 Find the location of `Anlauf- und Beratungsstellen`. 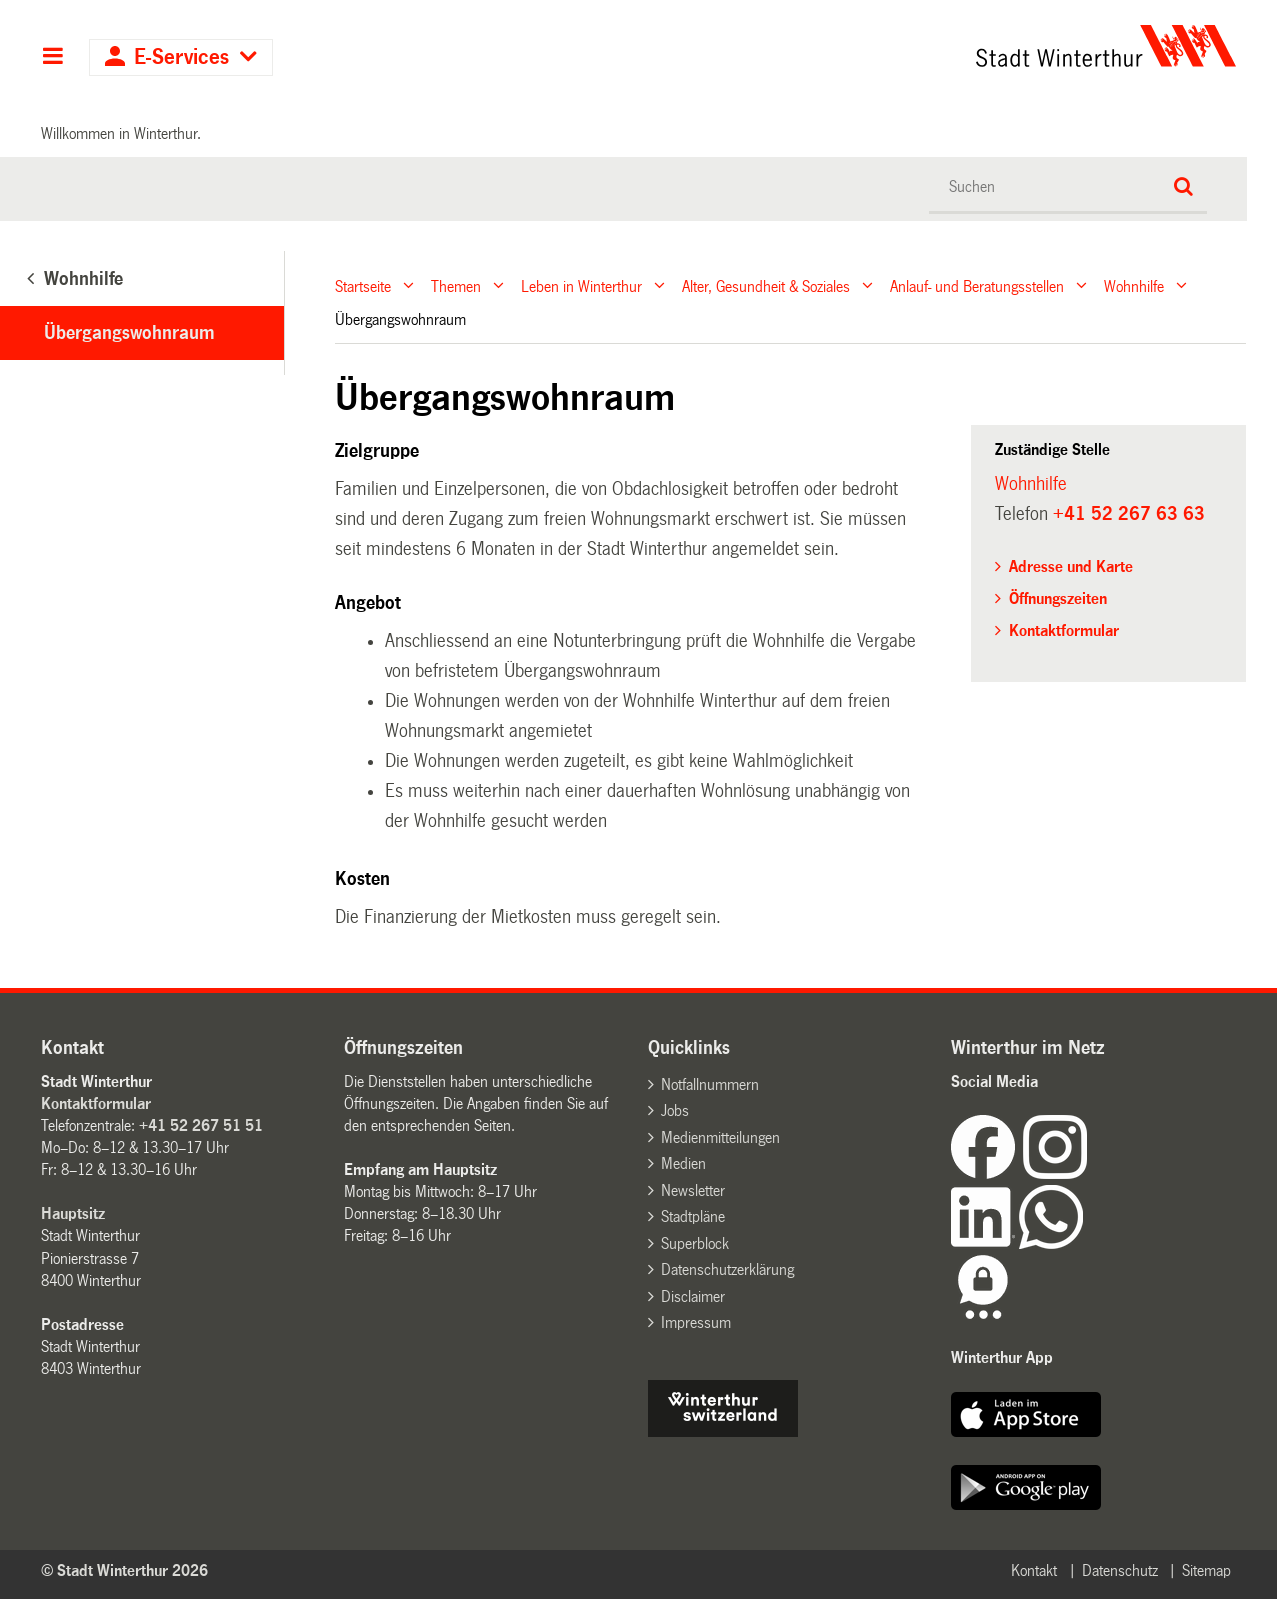

Anlauf- und Beratungsstellen is located at coordinates (977, 285).